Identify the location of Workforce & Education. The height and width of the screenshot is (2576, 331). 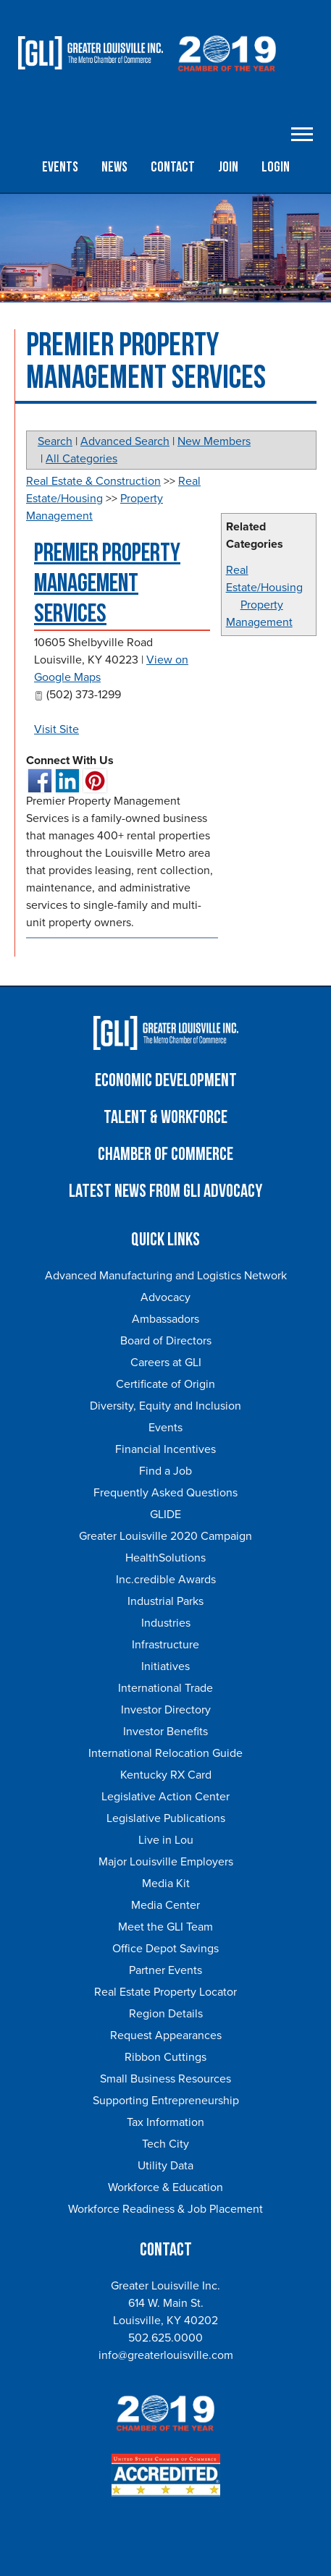
(165, 2187).